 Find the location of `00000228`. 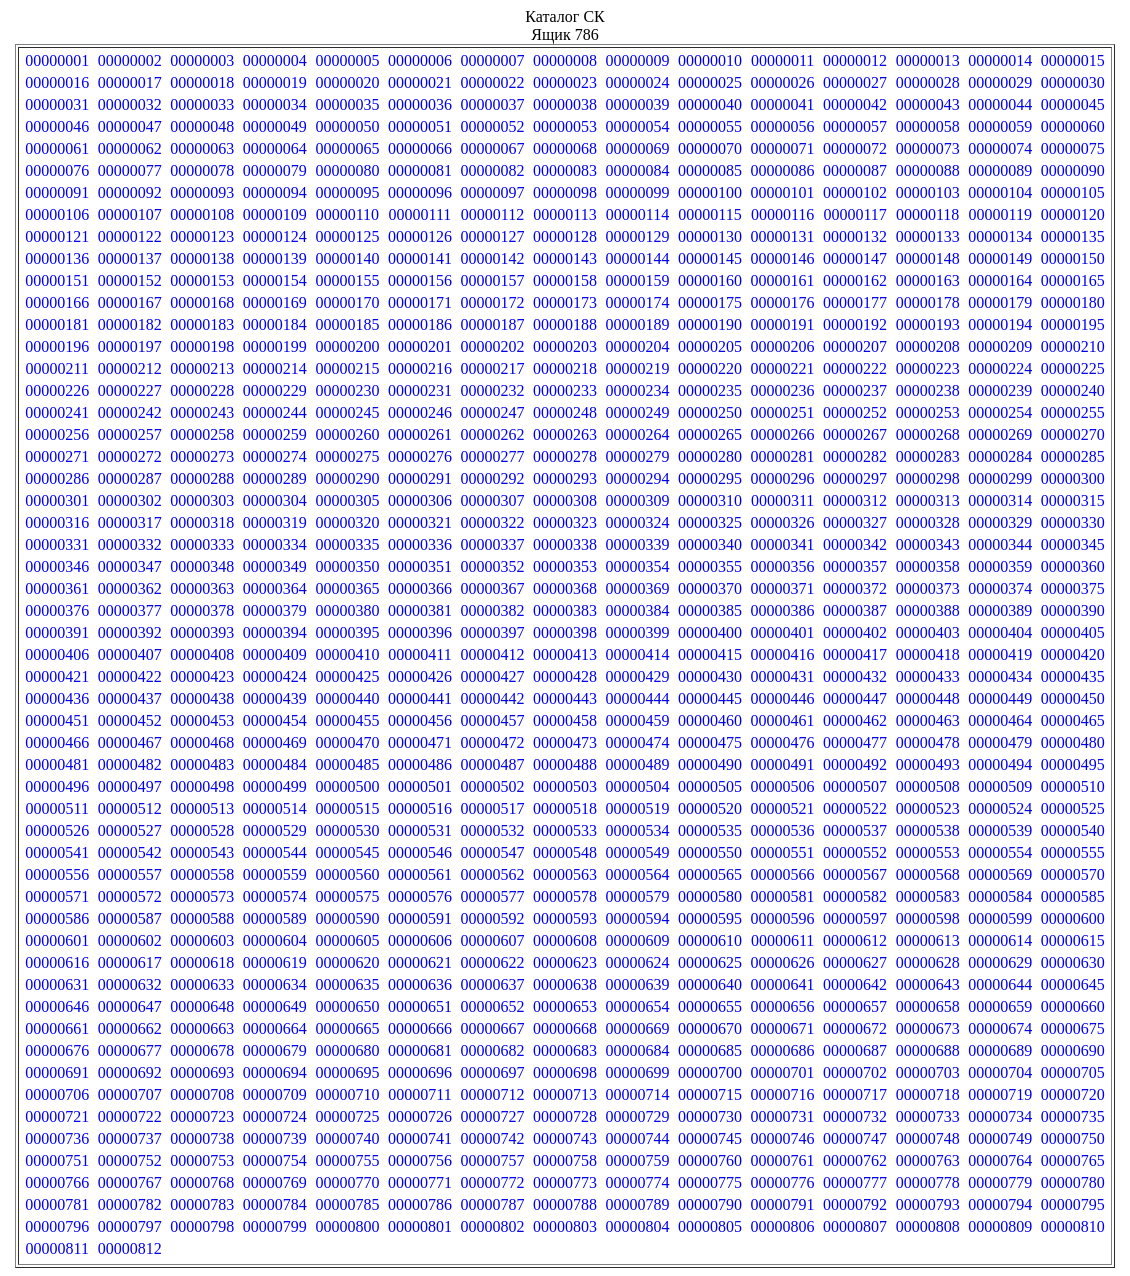

00000228 is located at coordinates (202, 390).